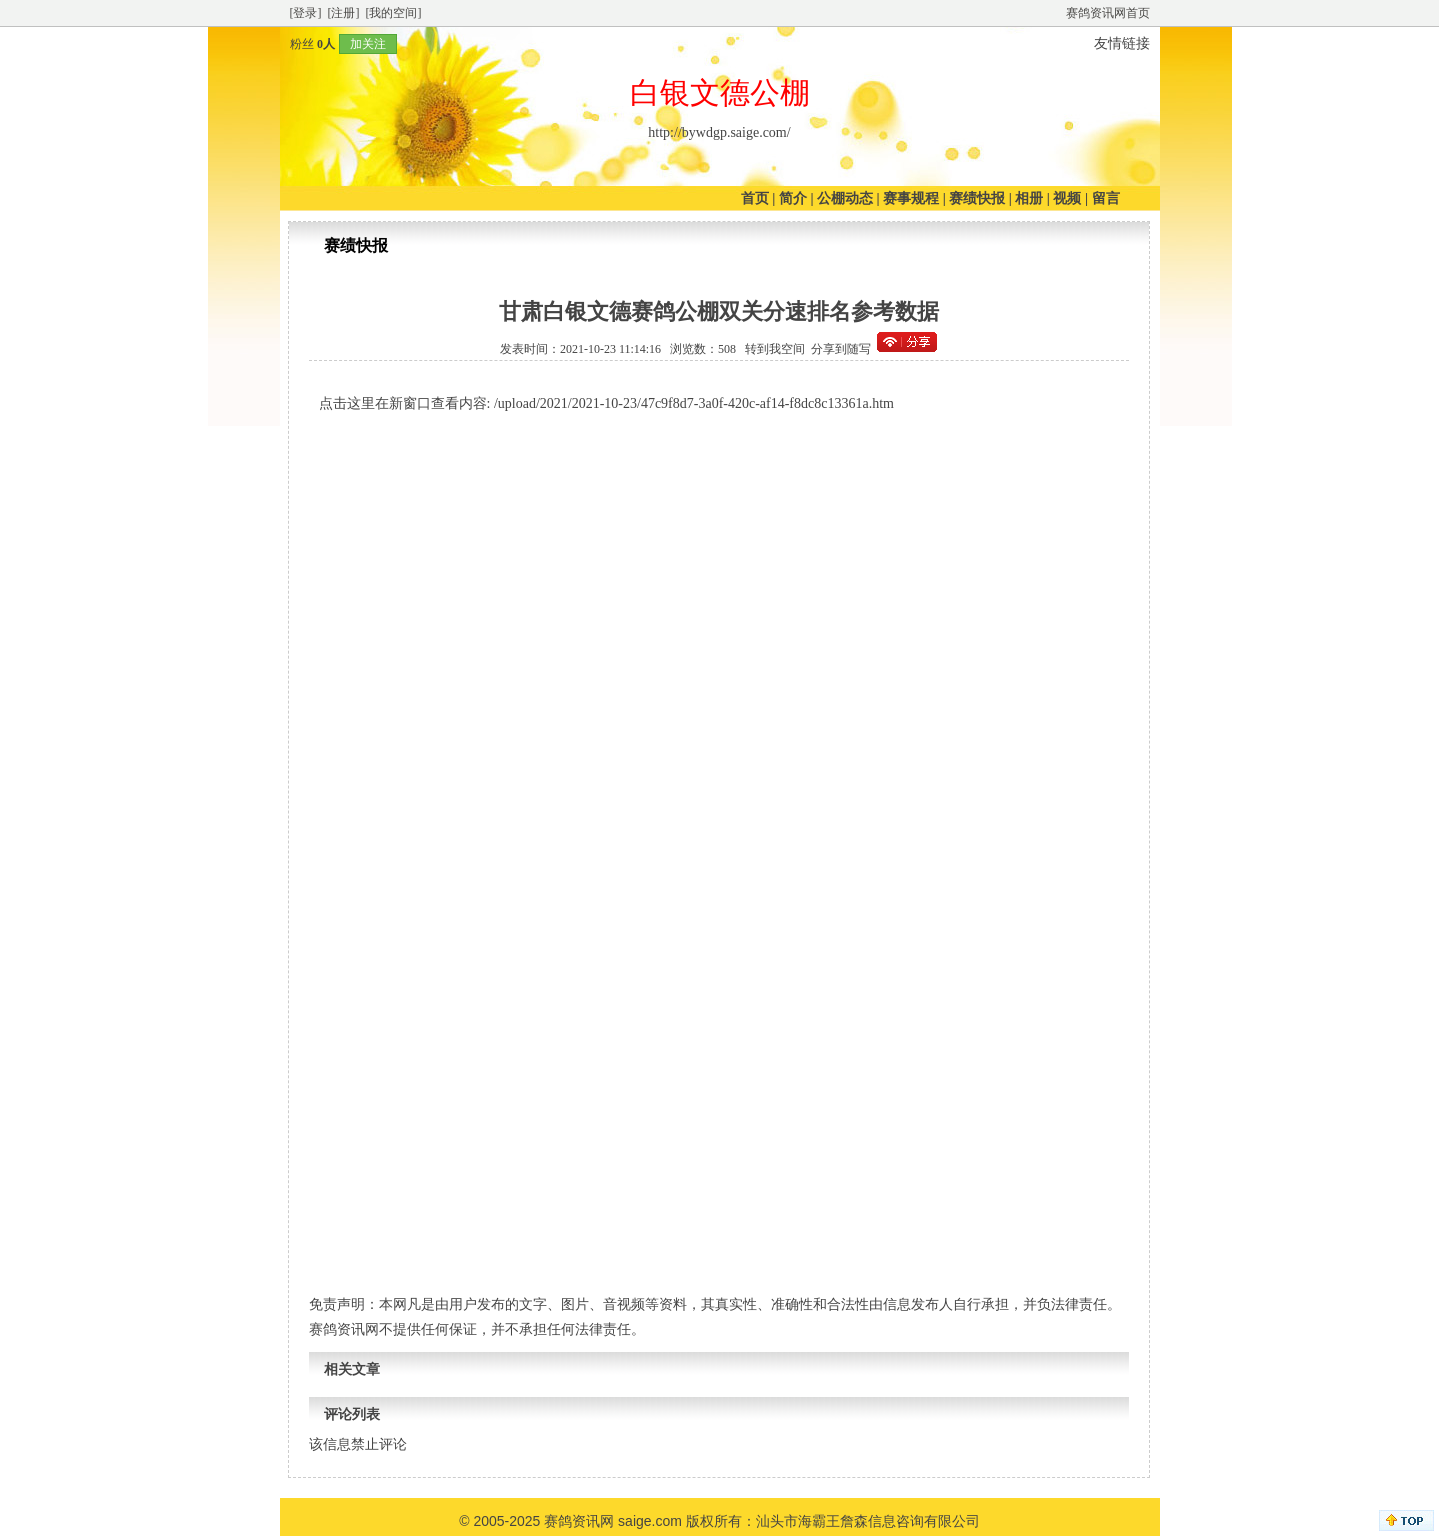 The height and width of the screenshot is (1536, 1439). Describe the element at coordinates (719, 132) in the screenshot. I see `http://bywdgp.saige.com/` at that location.